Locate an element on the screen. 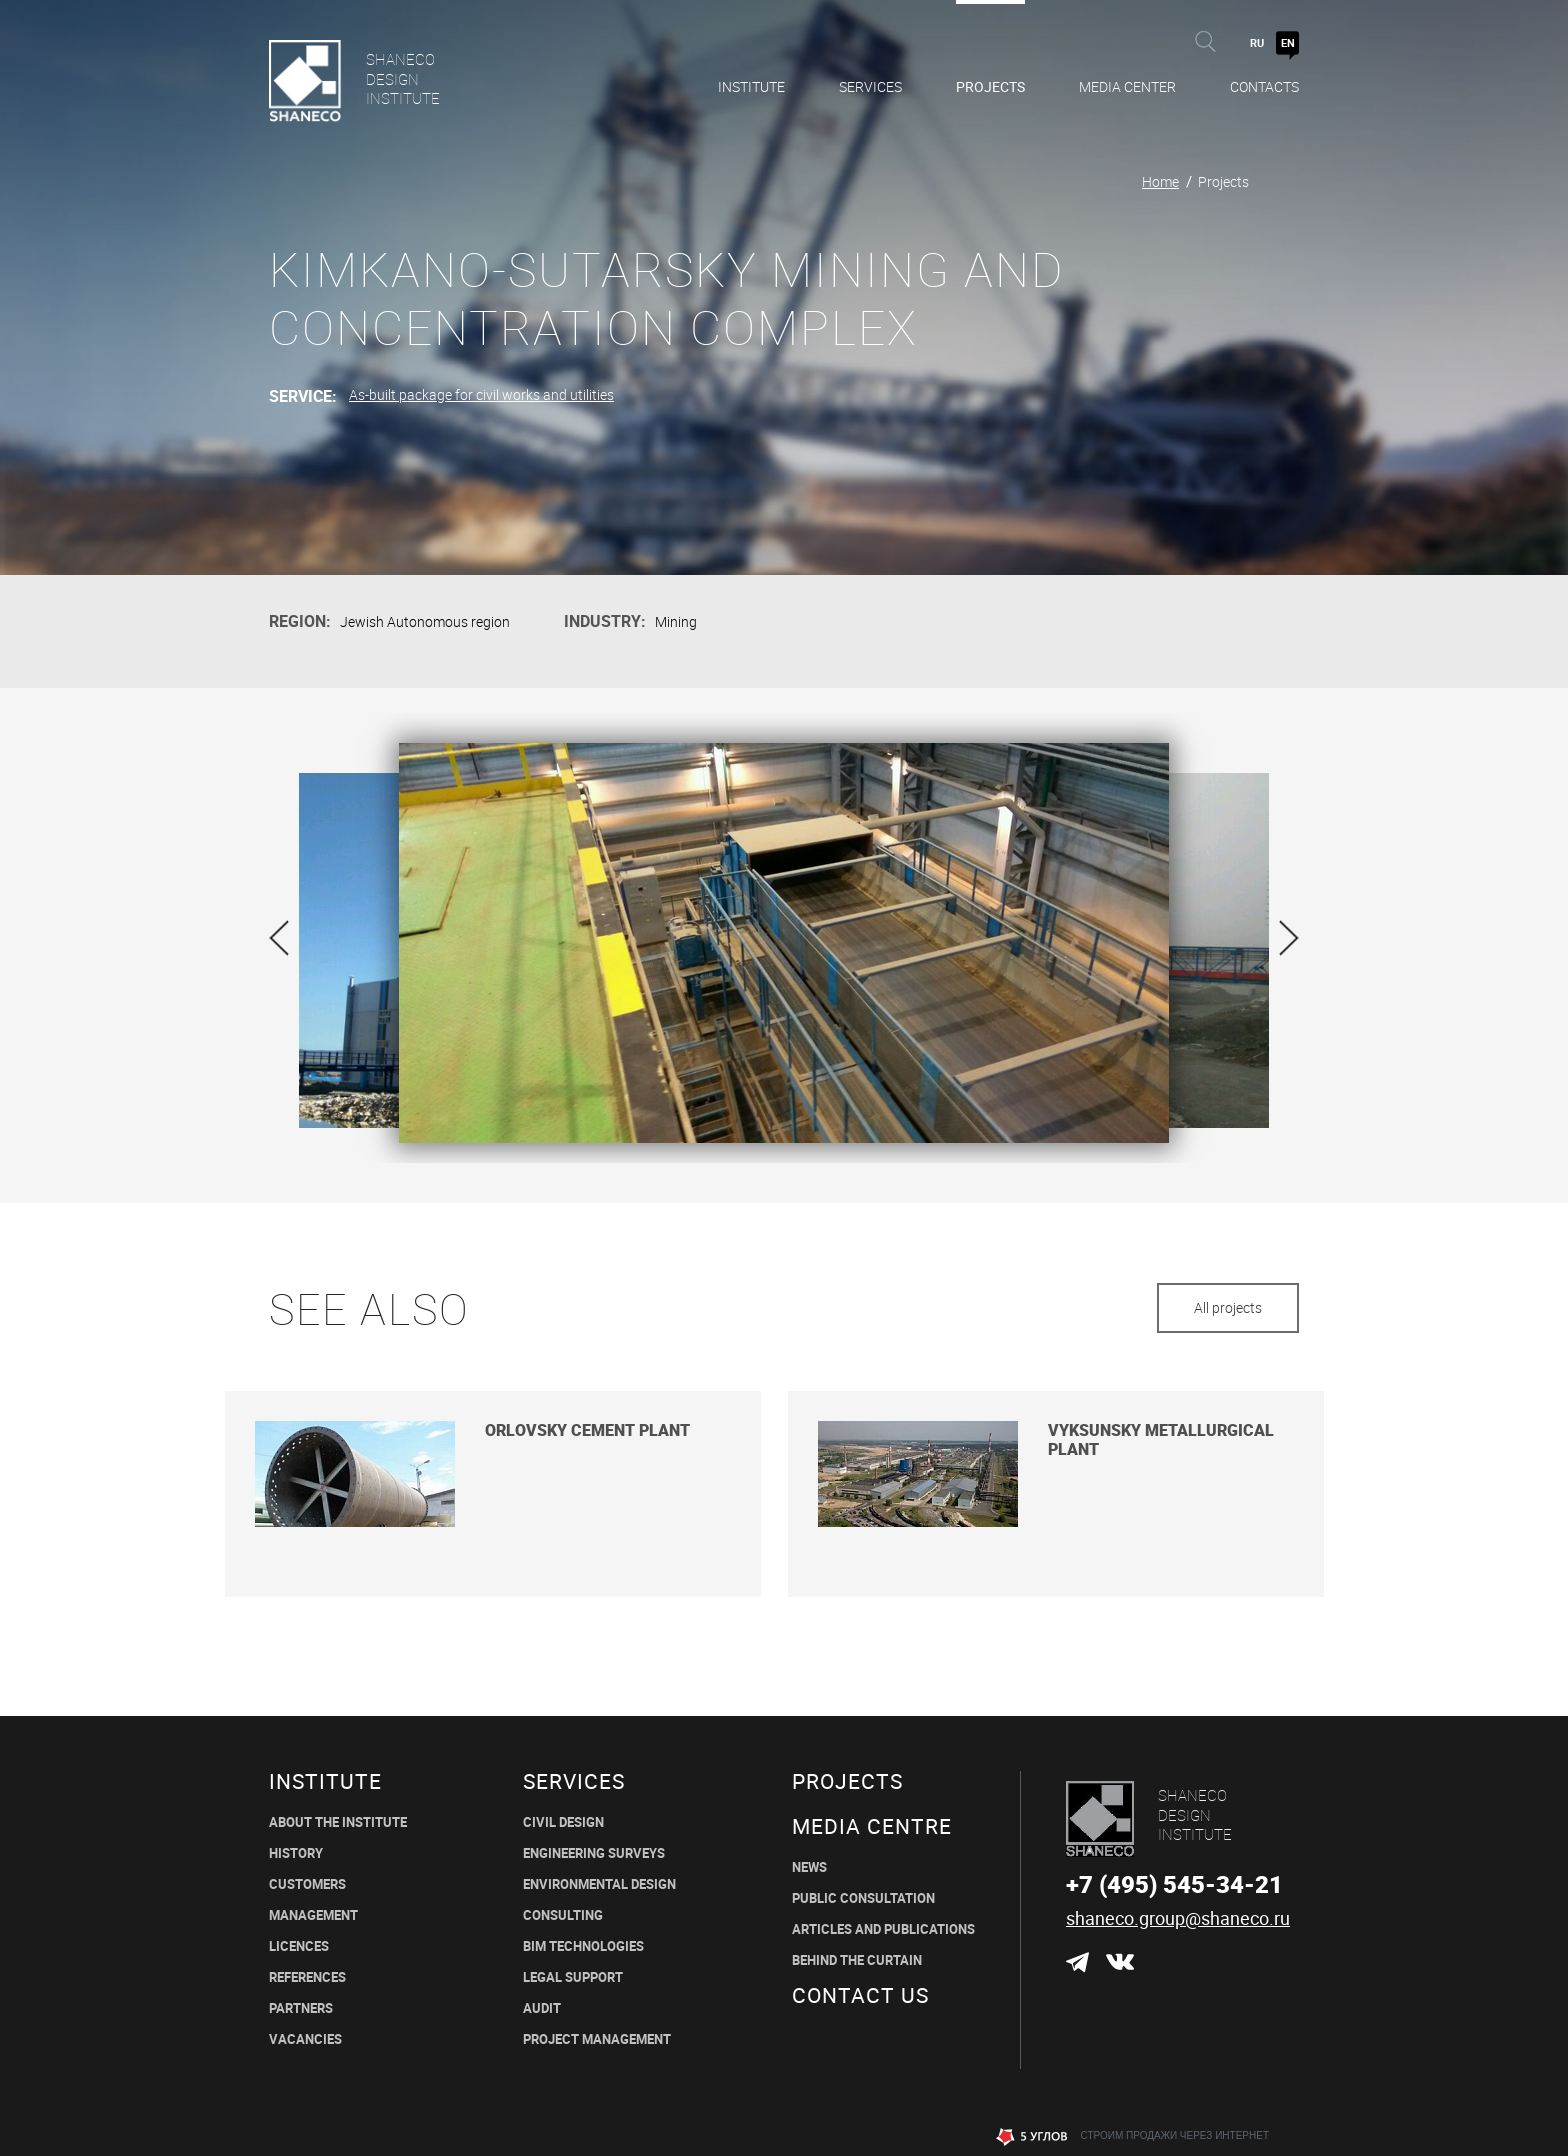 The image size is (1568, 2156). History is located at coordinates (296, 1853).